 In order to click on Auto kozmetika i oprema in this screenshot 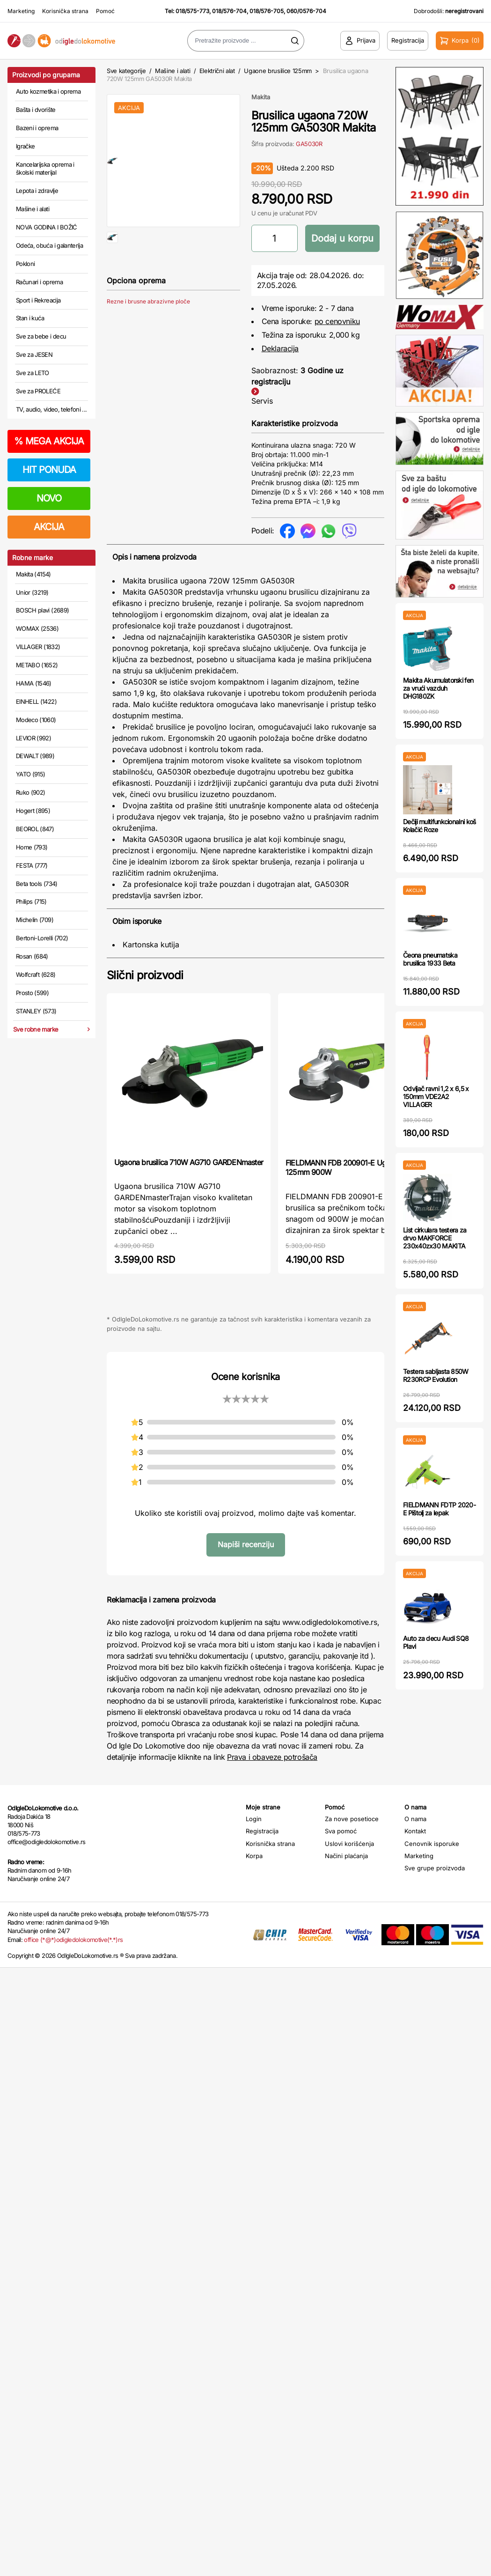, I will do `click(48, 91)`.